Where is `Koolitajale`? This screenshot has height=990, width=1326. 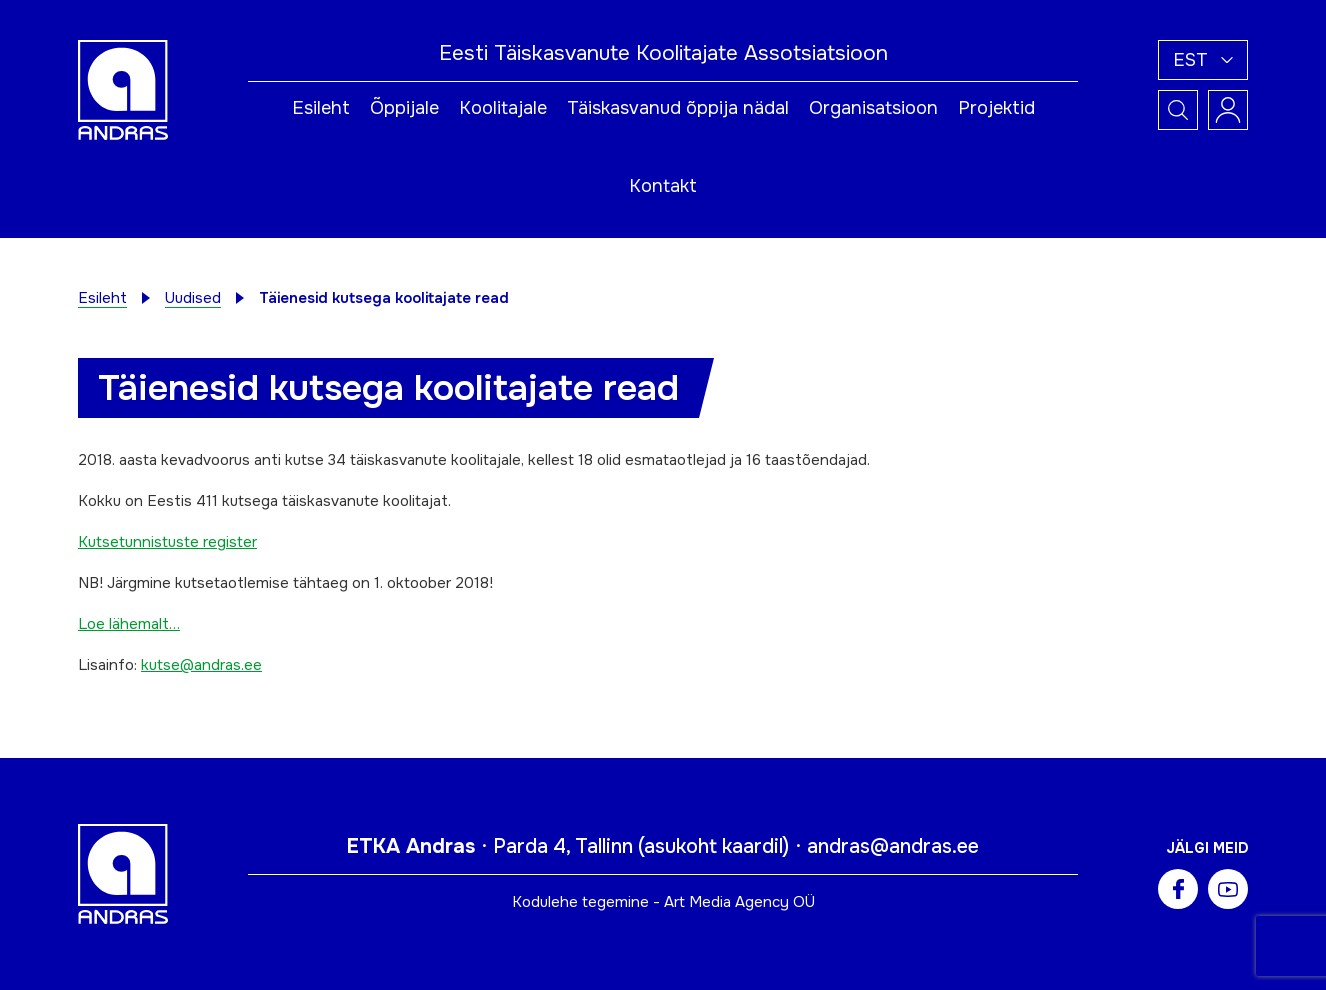 Koolitajale is located at coordinates (503, 108).